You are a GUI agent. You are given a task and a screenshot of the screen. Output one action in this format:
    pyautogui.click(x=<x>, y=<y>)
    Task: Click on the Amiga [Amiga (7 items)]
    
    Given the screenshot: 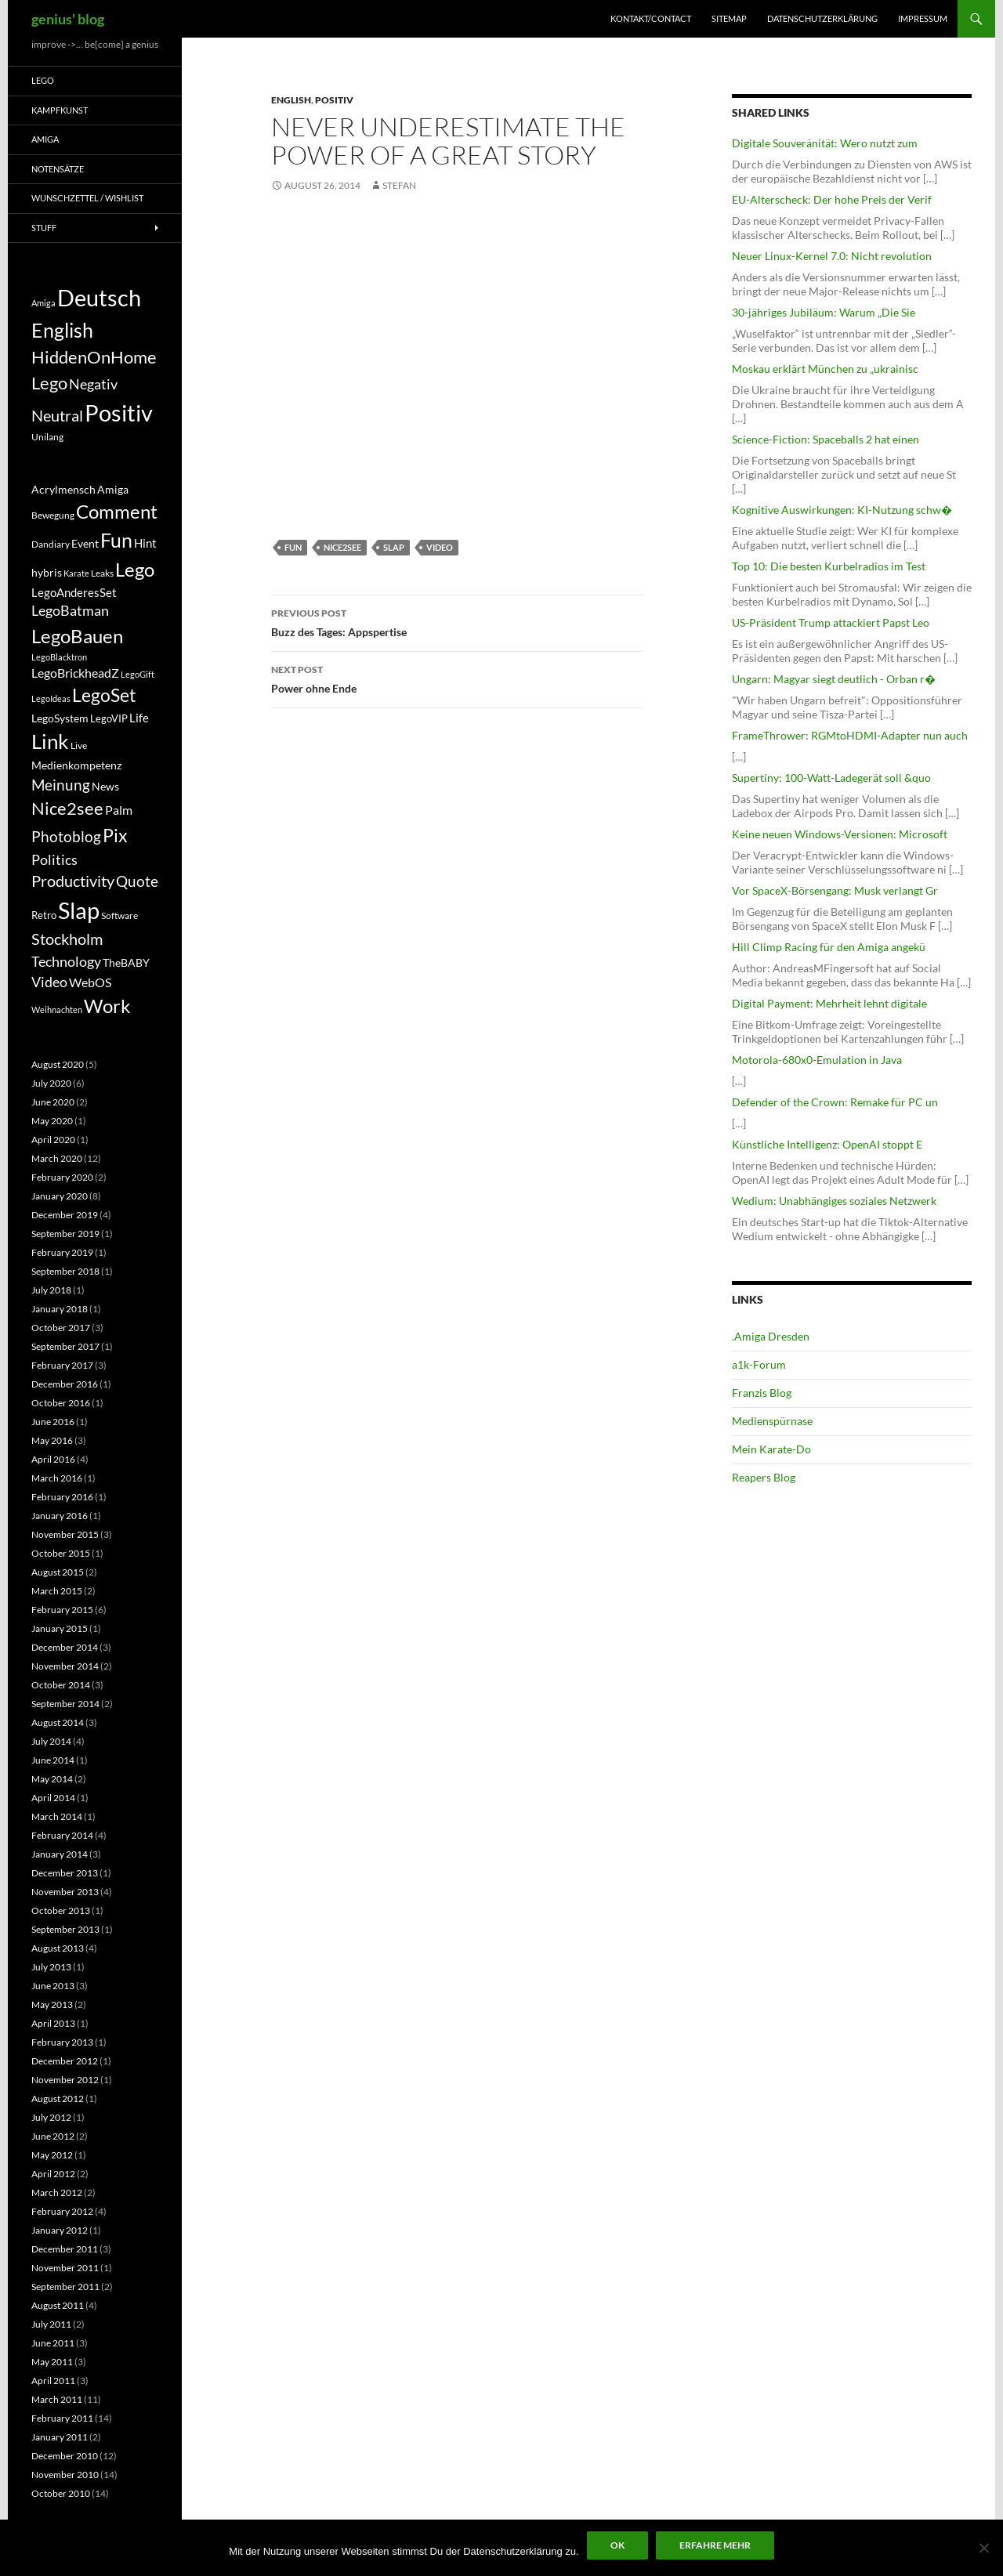 What is the action you would take?
    pyautogui.click(x=43, y=303)
    